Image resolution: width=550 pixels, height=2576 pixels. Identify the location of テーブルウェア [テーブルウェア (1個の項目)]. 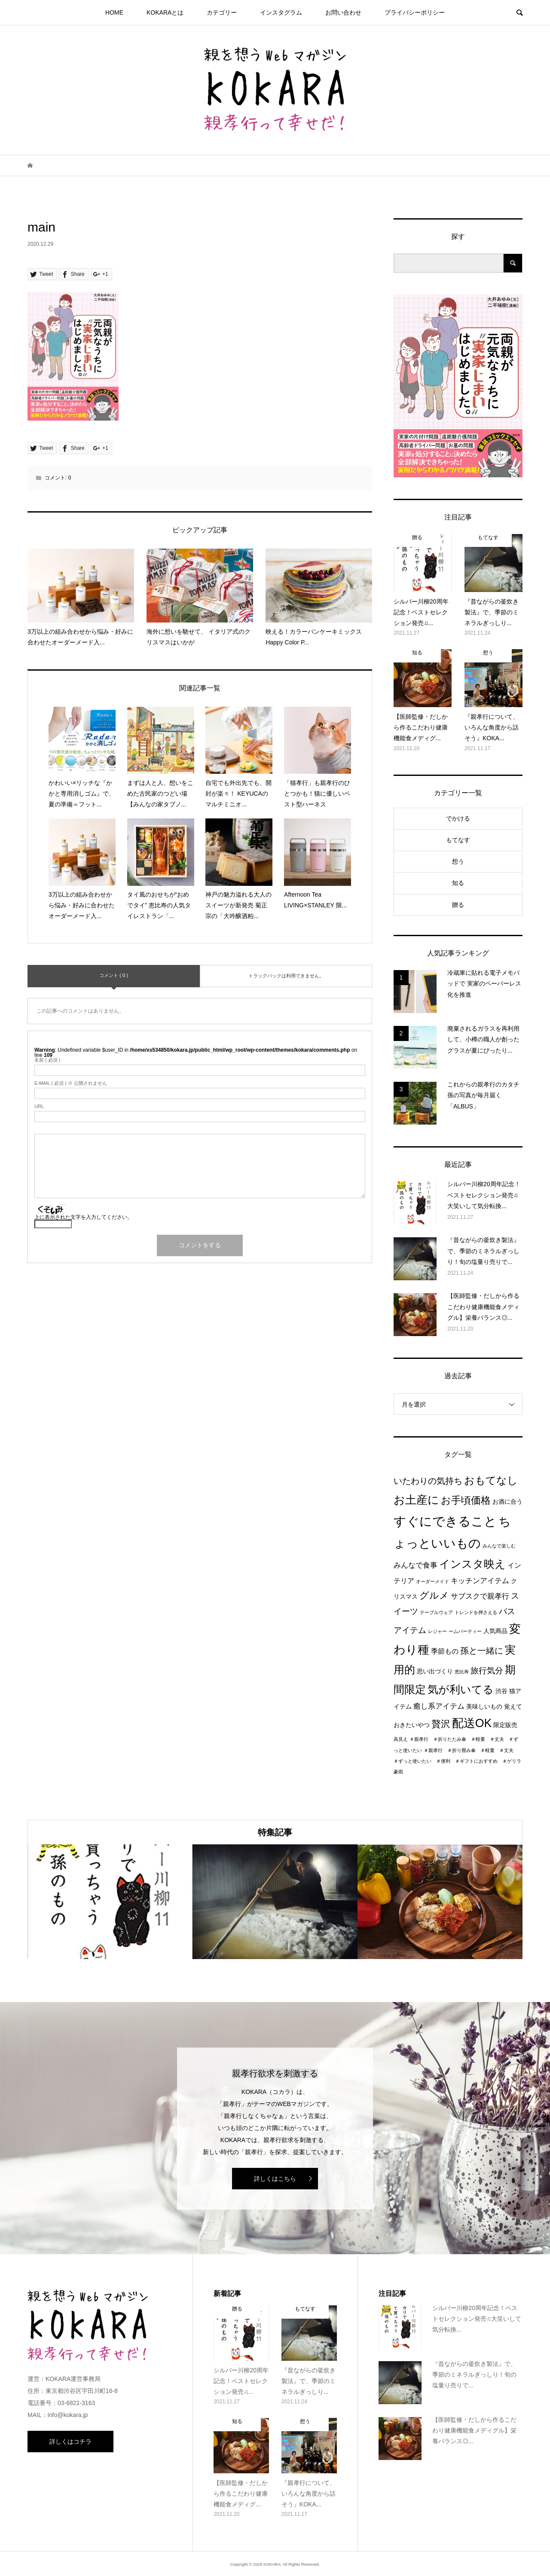
(436, 1612).